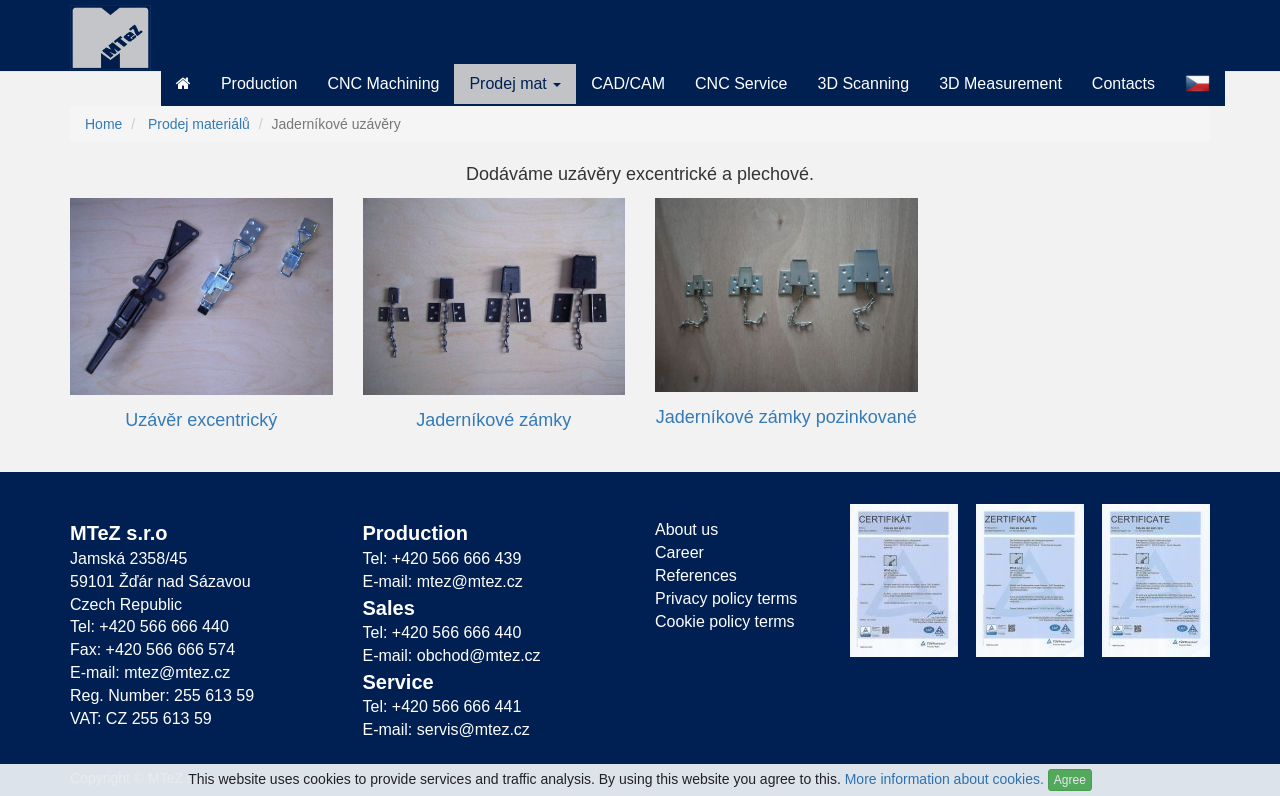  What do you see at coordinates (944, 779) in the screenshot?
I see `More information about cookies.` at bounding box center [944, 779].